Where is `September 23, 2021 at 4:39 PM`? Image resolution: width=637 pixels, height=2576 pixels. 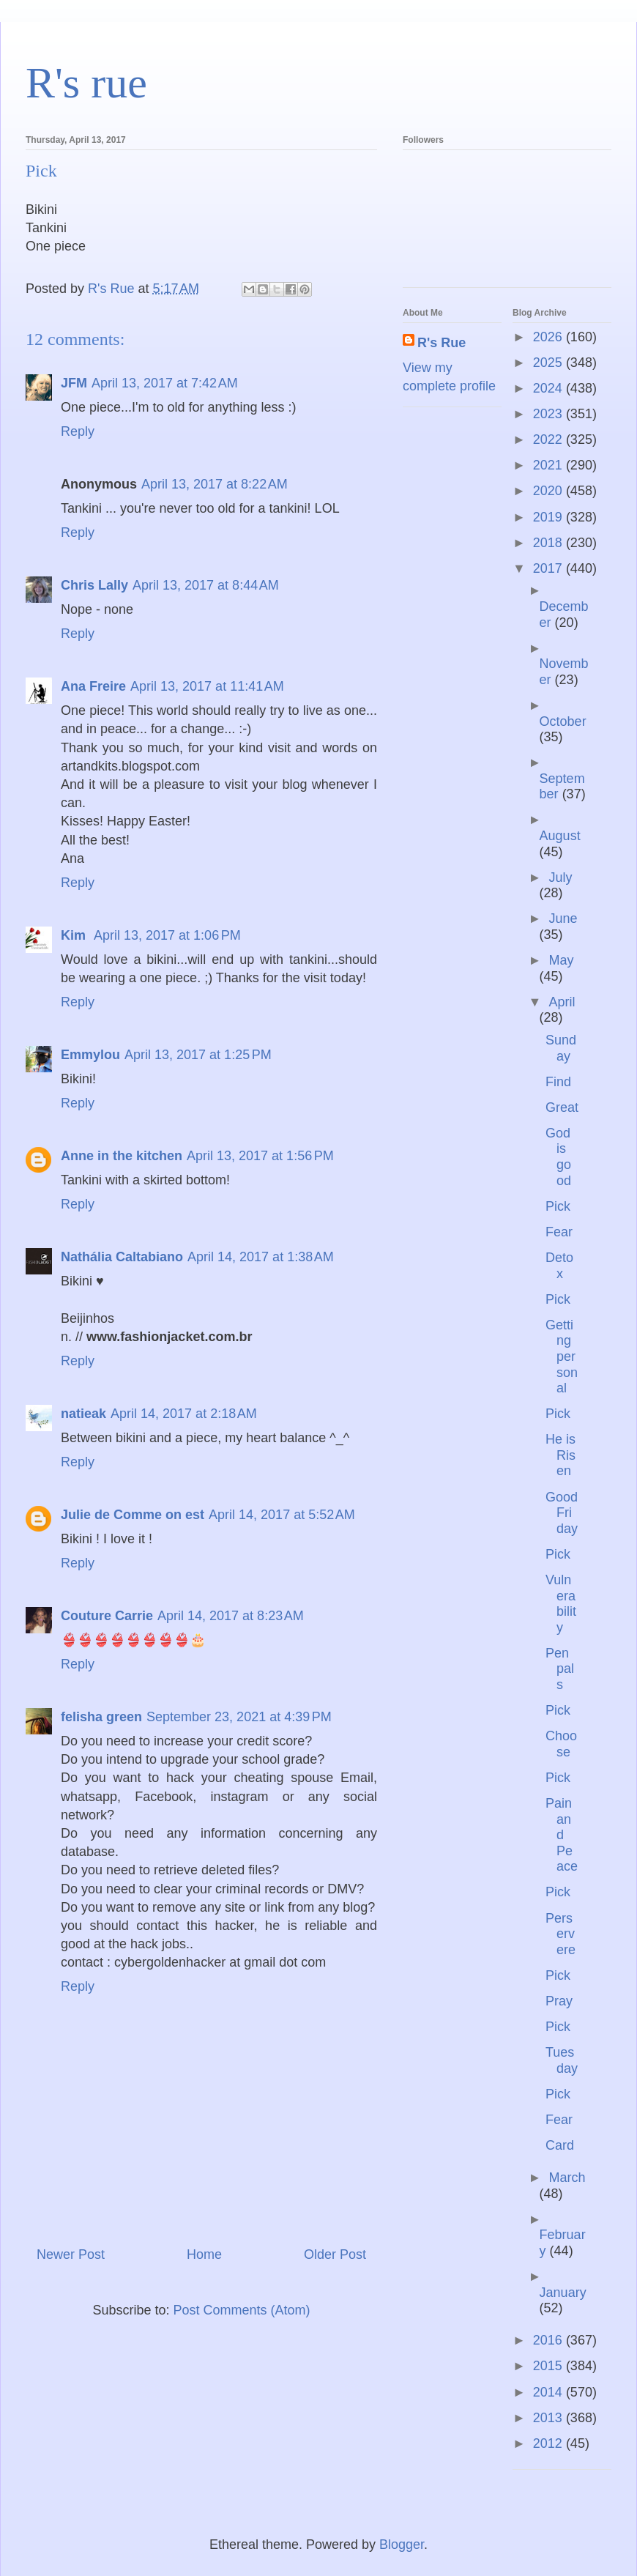
September 23, 2021 at 4:39 PM is located at coordinates (239, 1717).